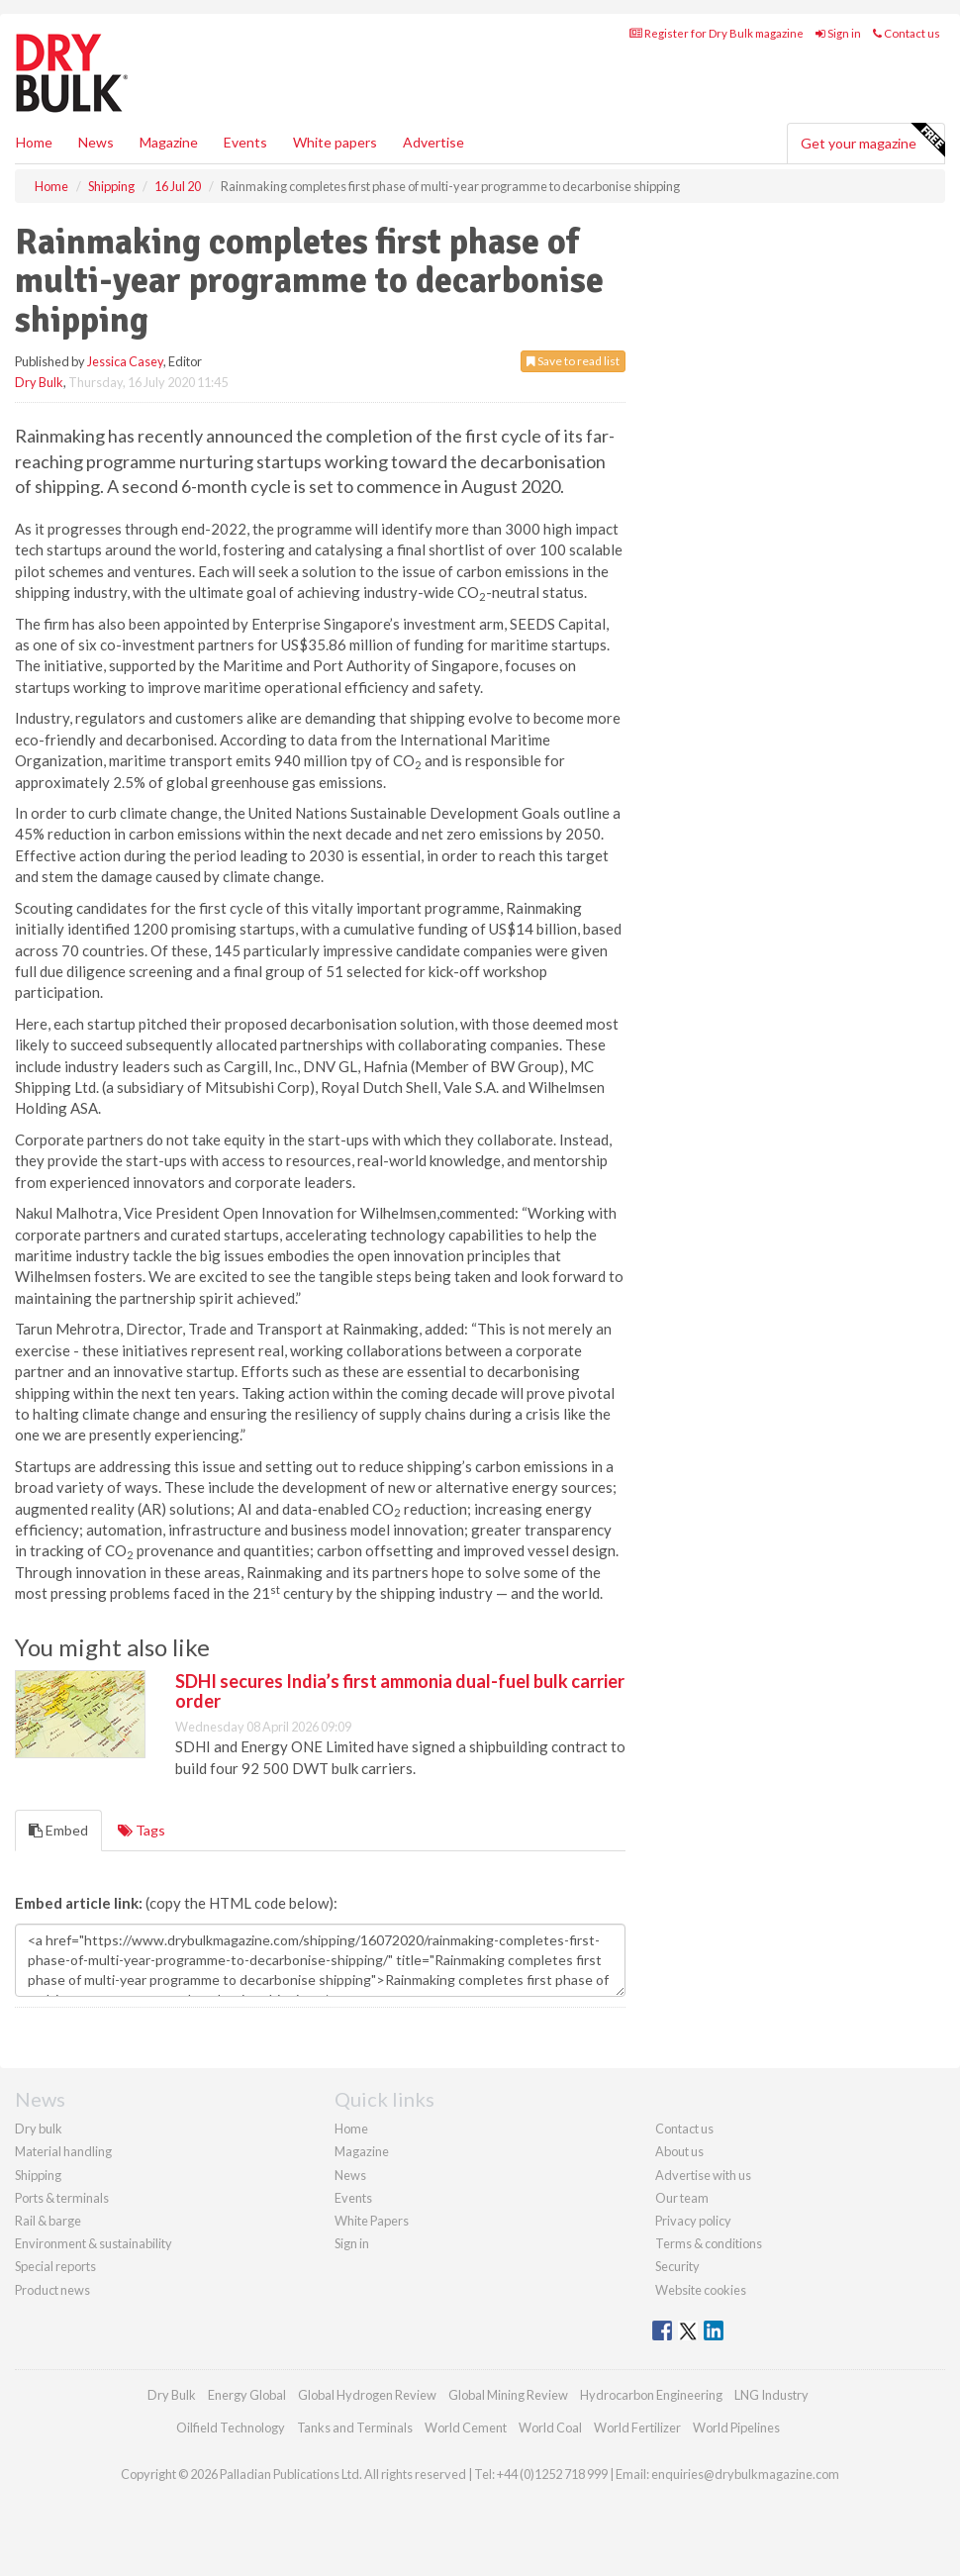  What do you see at coordinates (38, 2128) in the screenshot?
I see `Dry bulk` at bounding box center [38, 2128].